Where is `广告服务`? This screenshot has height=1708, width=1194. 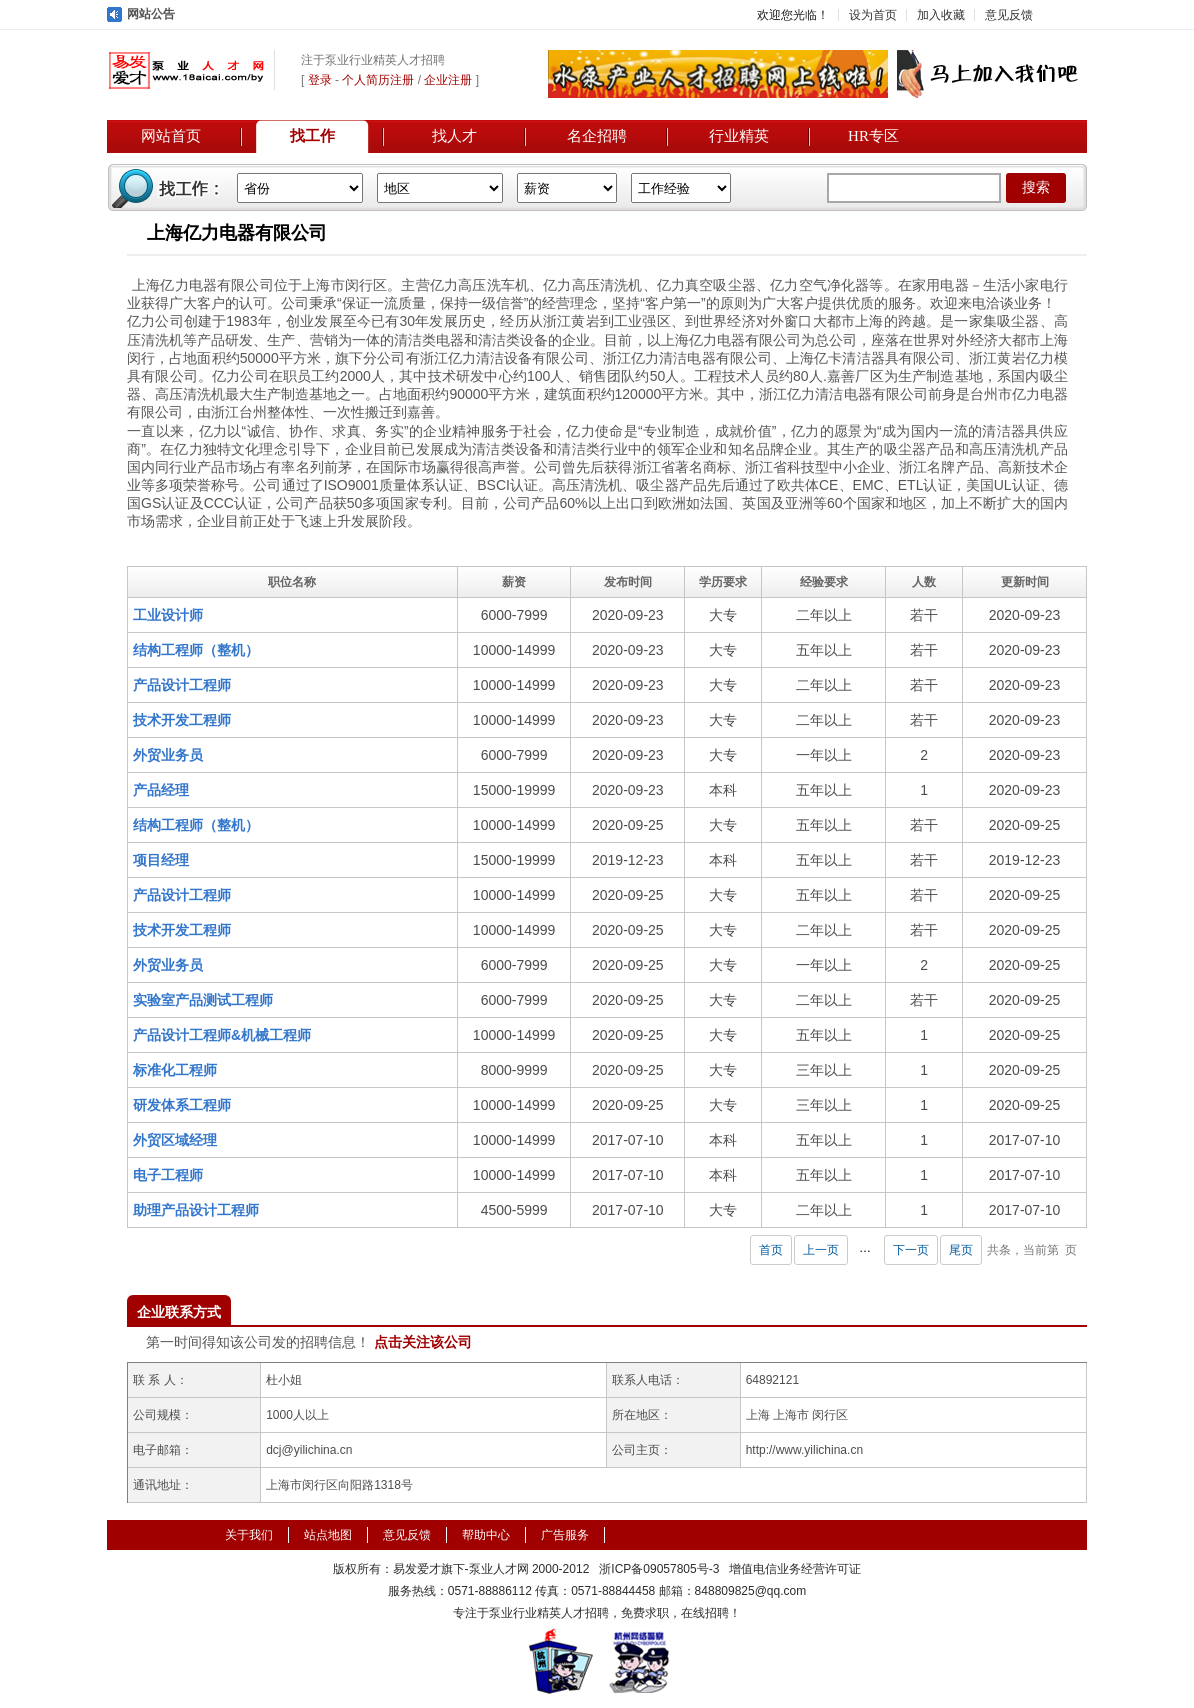 广告服务 is located at coordinates (565, 1535).